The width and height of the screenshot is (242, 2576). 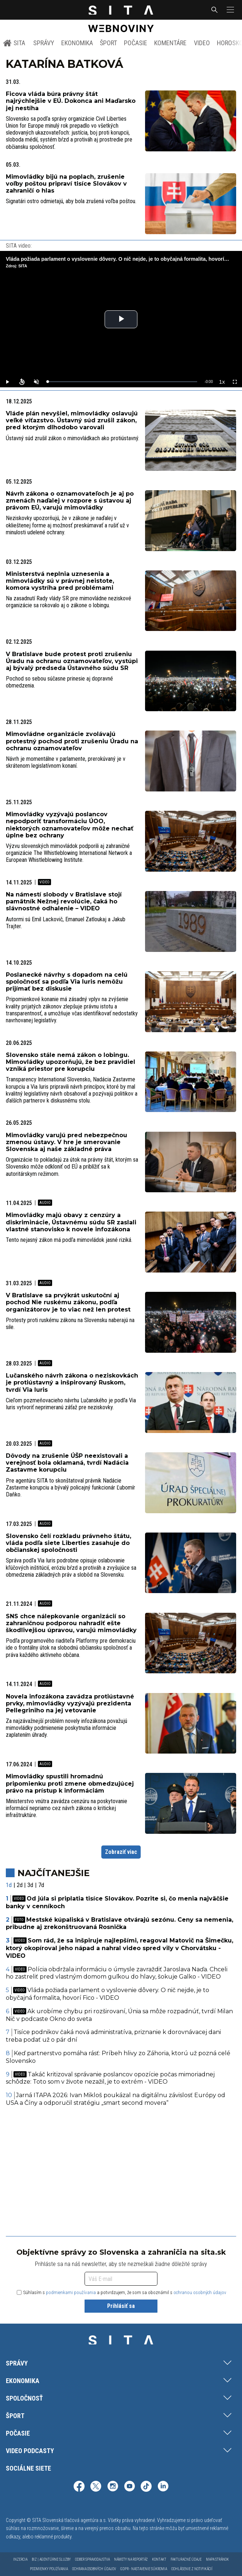 I want to click on 3d, so click(x=30, y=1885).